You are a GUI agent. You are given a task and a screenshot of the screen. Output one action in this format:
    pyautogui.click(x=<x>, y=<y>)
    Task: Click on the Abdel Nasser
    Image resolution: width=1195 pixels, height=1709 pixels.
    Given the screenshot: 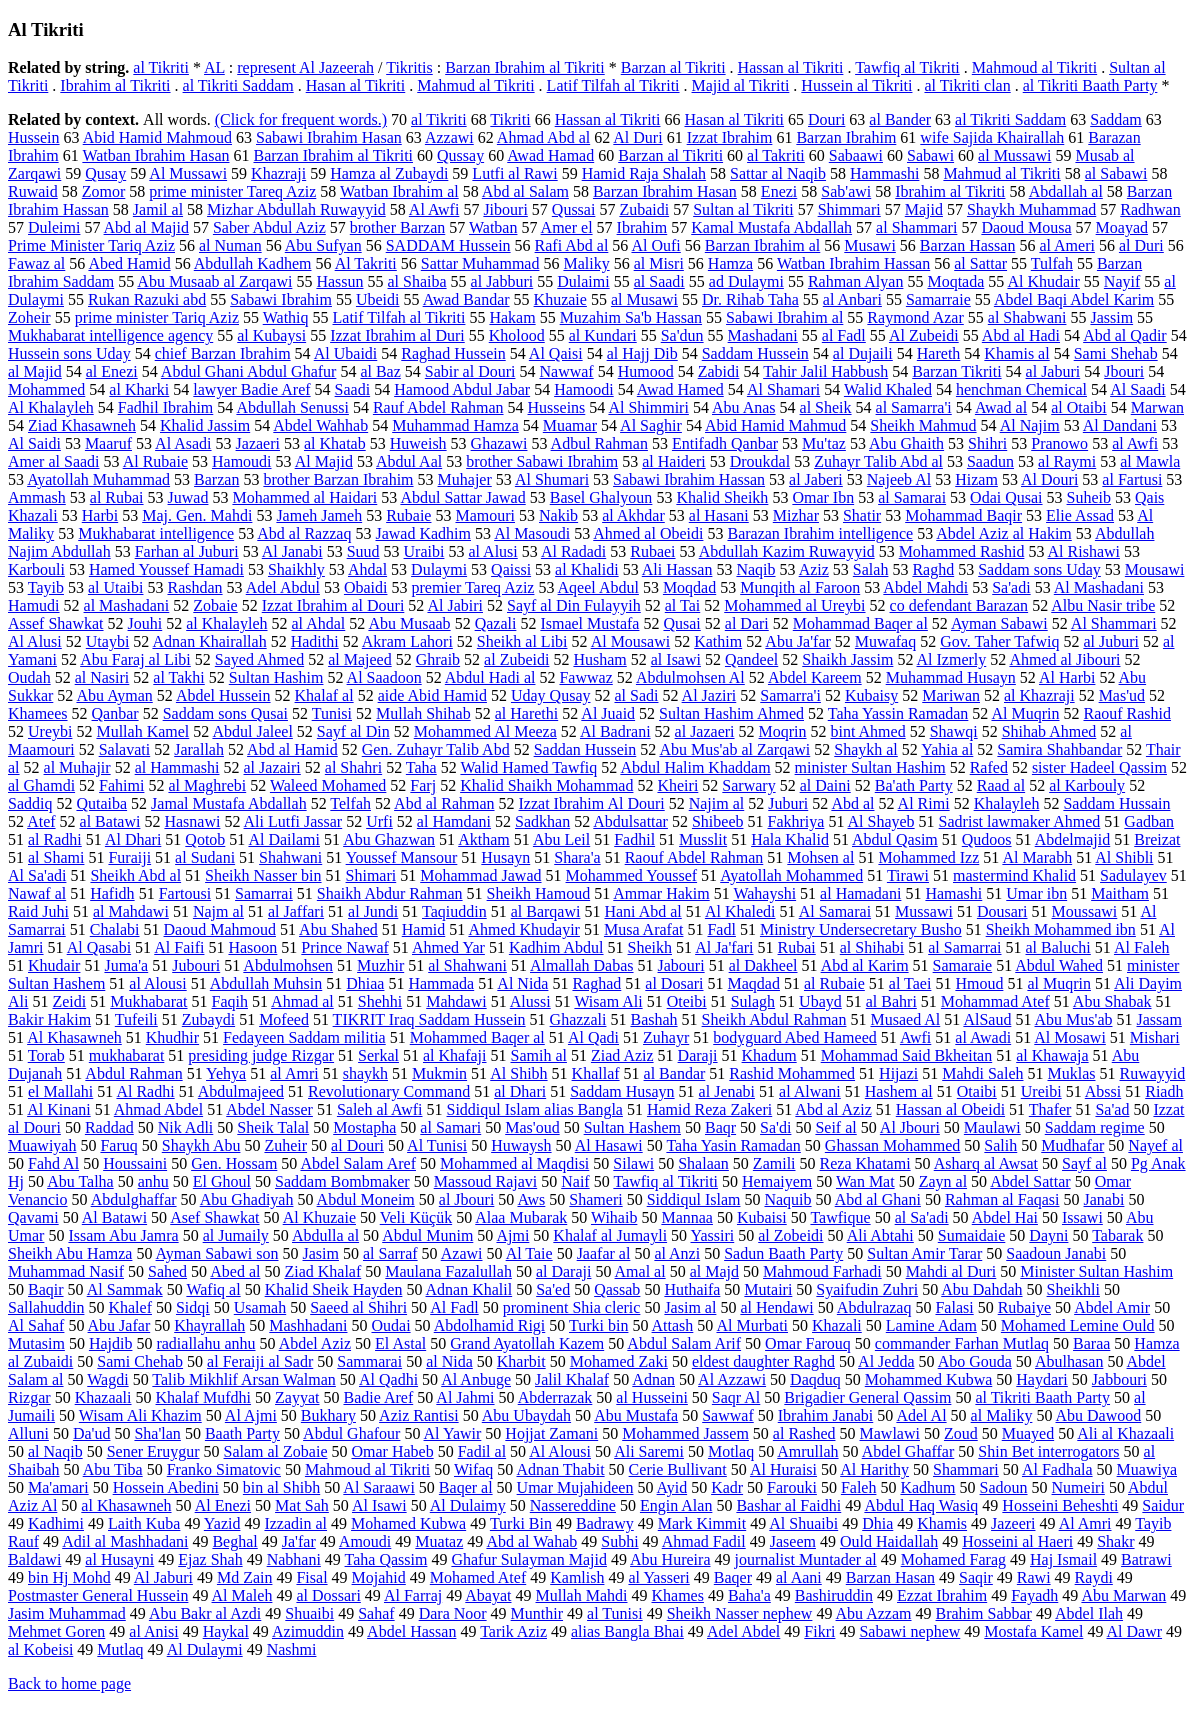 What is the action you would take?
    pyautogui.click(x=269, y=1109)
    